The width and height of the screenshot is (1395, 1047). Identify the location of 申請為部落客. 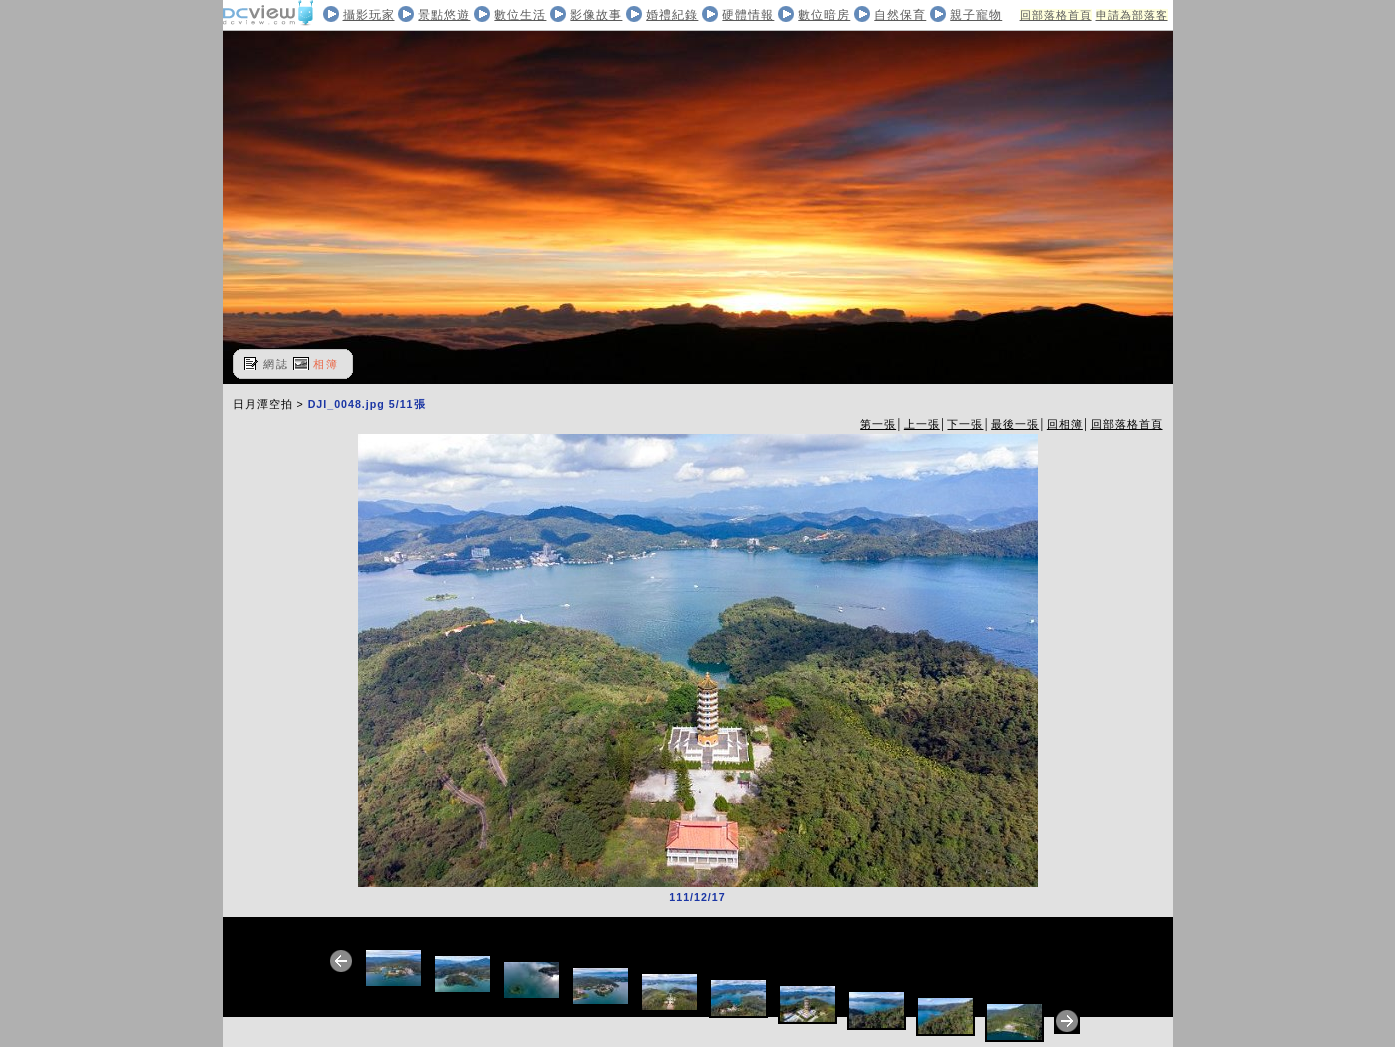
(1132, 15).